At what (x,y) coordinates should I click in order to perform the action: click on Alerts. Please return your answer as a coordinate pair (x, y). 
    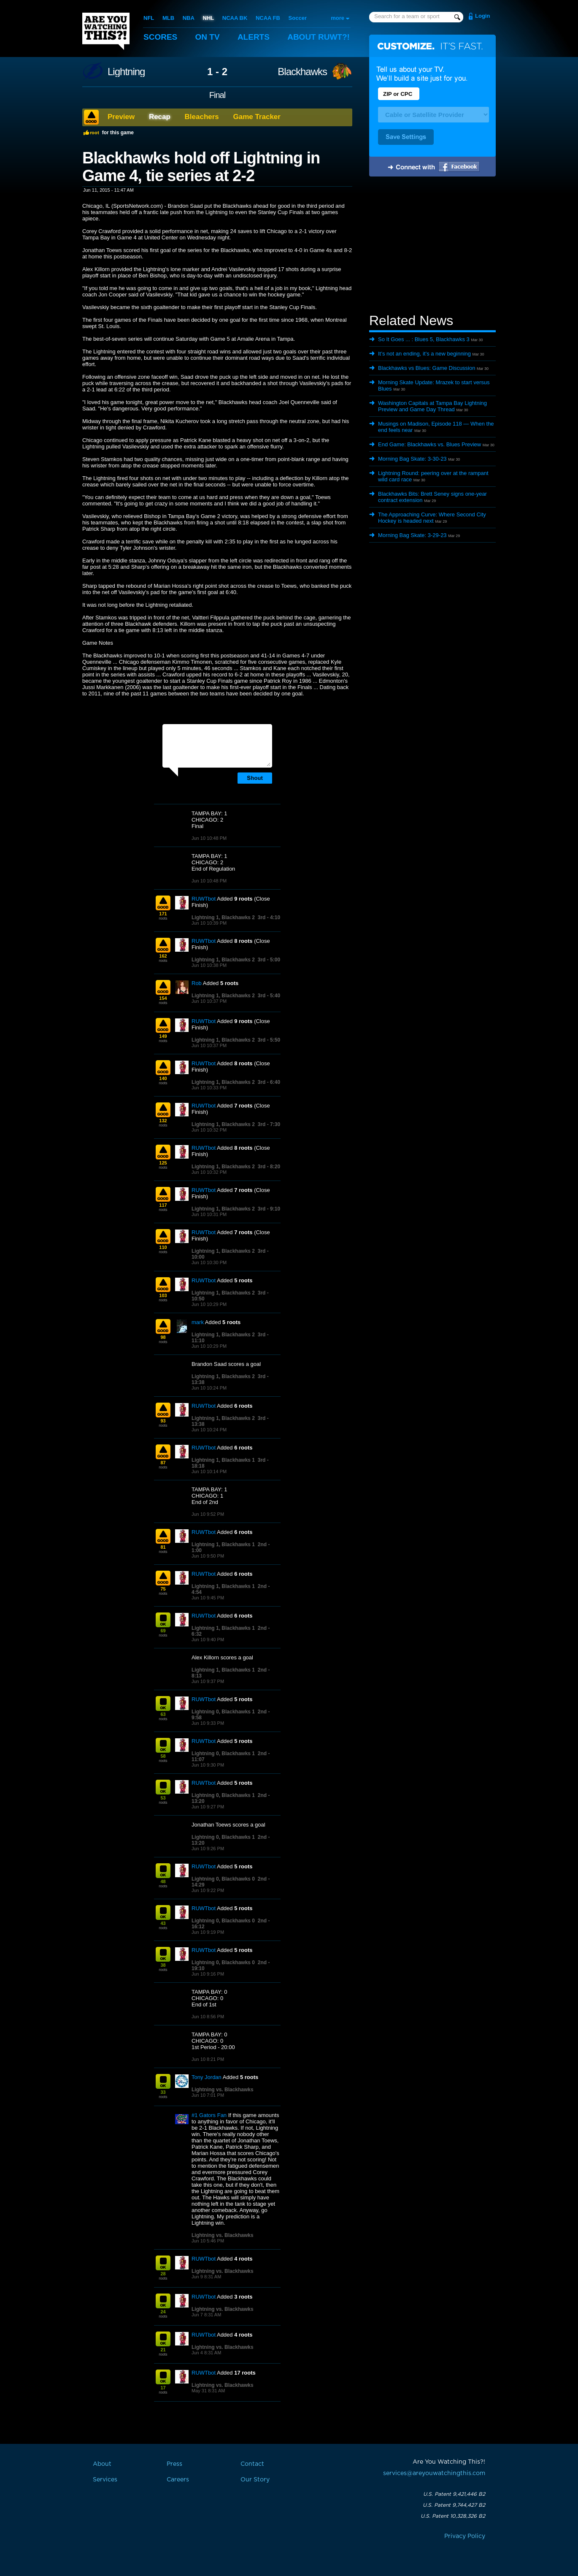
    Looking at the image, I should click on (254, 37).